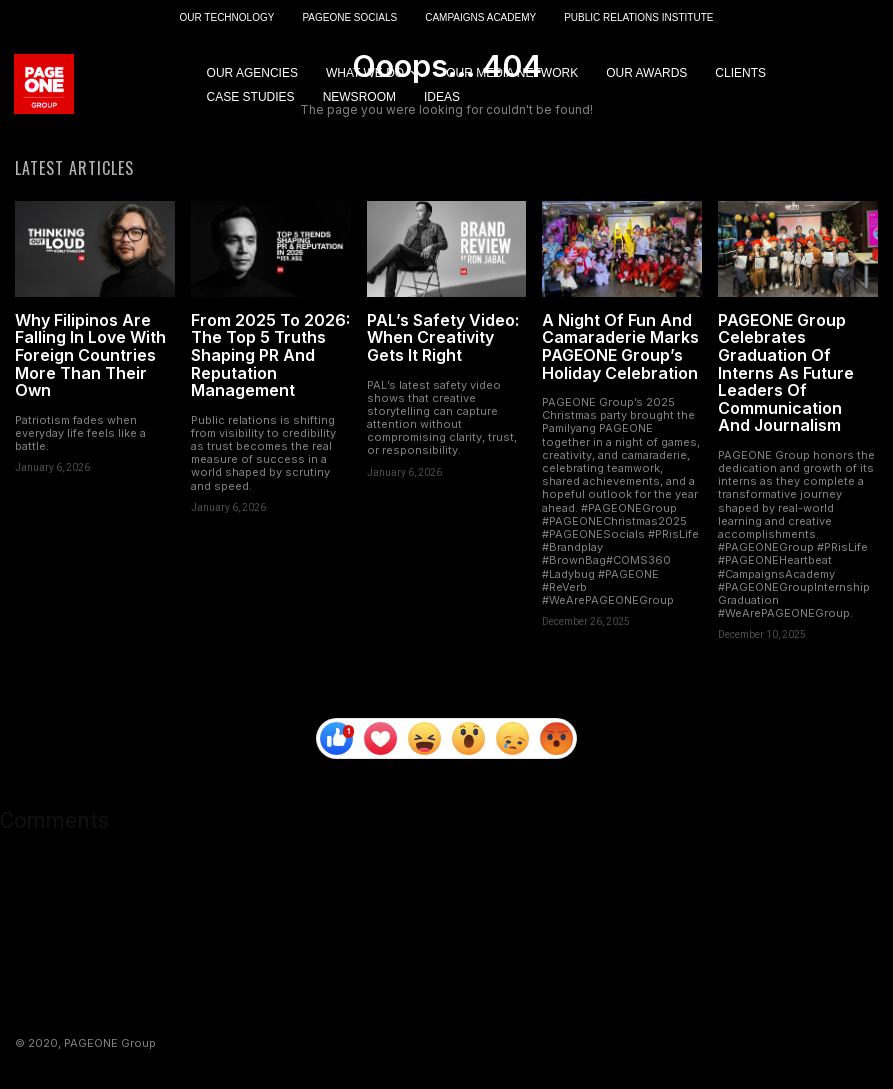  Describe the element at coordinates (443, 339) in the screenshot. I see `PAL’s Safety Video: When Creativity Gets It Right` at that location.